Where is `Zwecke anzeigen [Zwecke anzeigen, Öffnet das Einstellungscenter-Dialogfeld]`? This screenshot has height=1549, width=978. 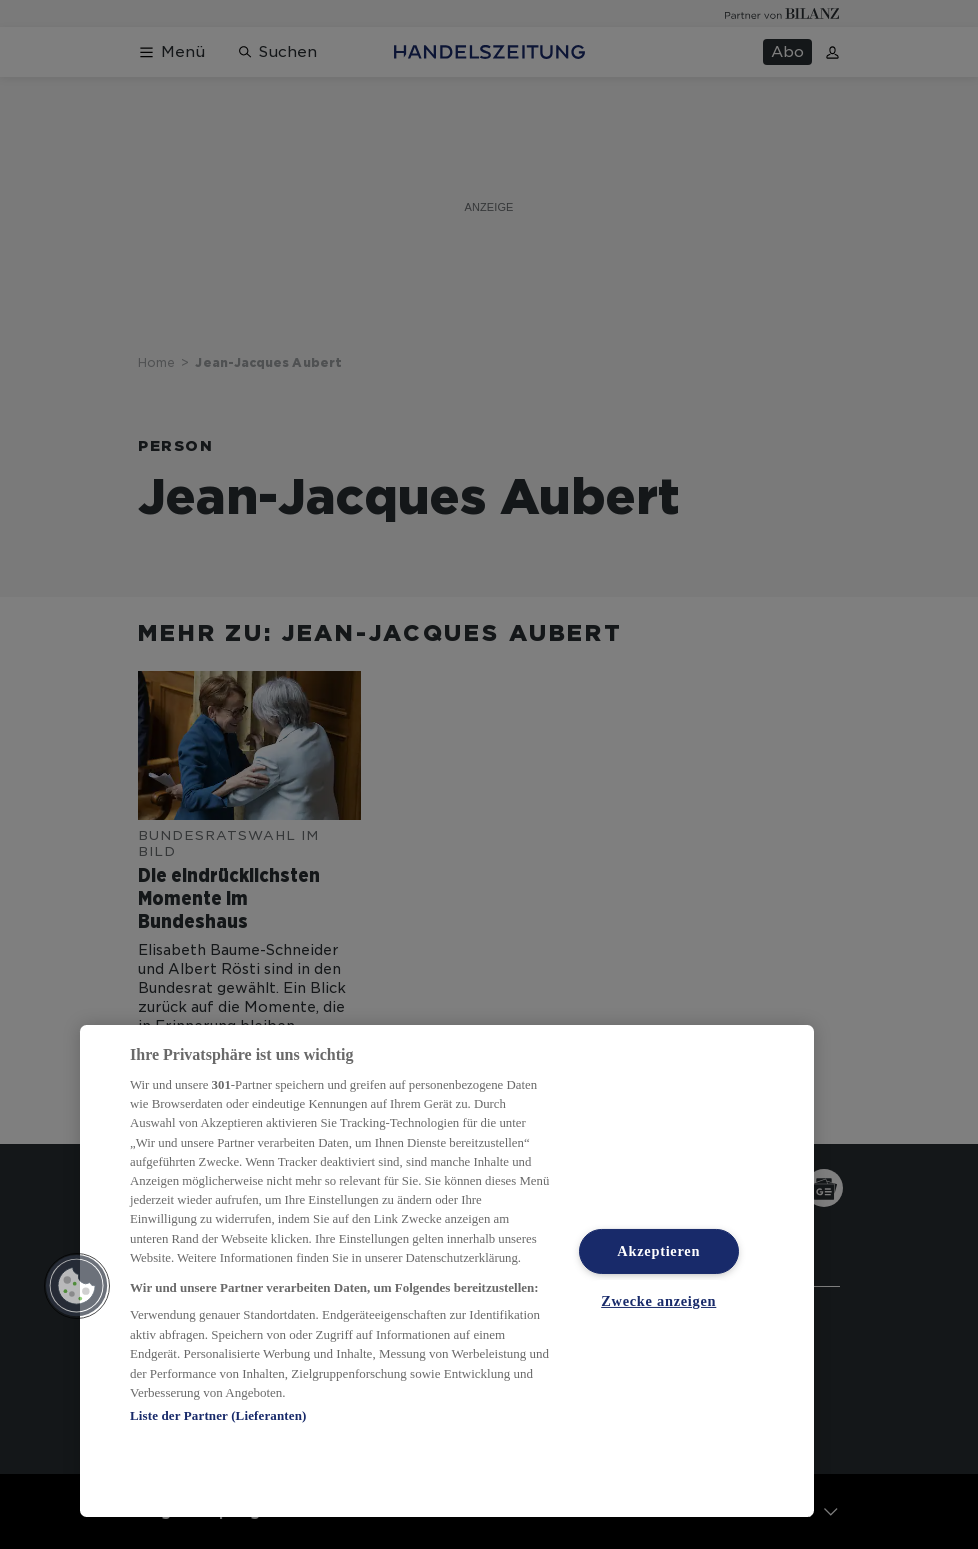
Zwecke anzeigen [Zwecke anzeigen, Öffnet das Einstellungscenter-Dialogfeld] is located at coordinates (658, 1301).